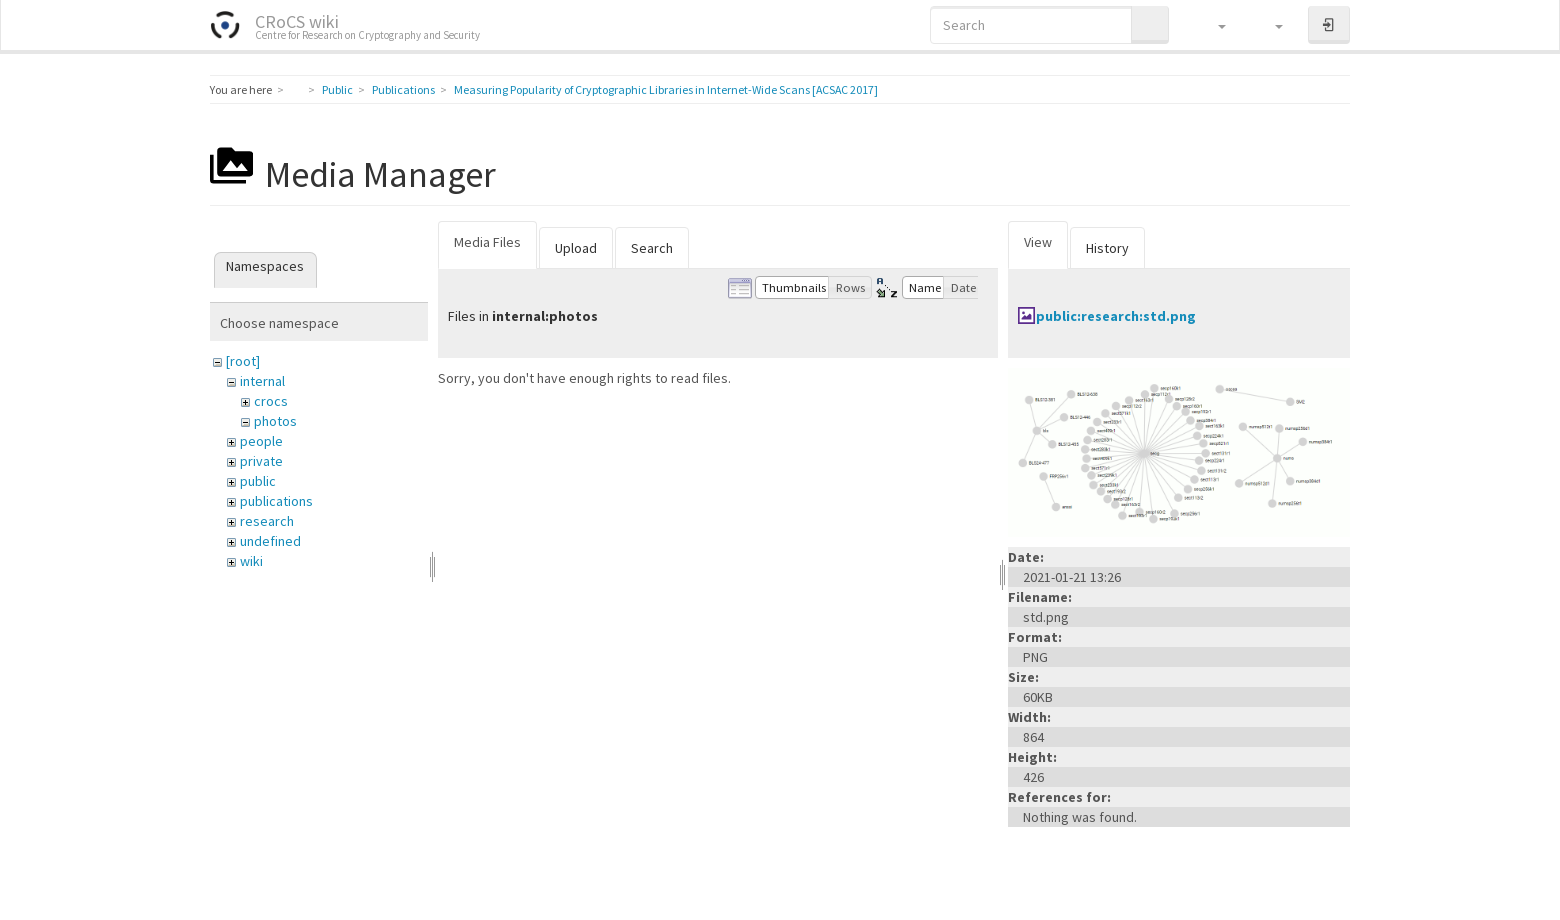 The image size is (1560, 920). Describe the element at coordinates (271, 401) in the screenshot. I see `crocs` at that location.